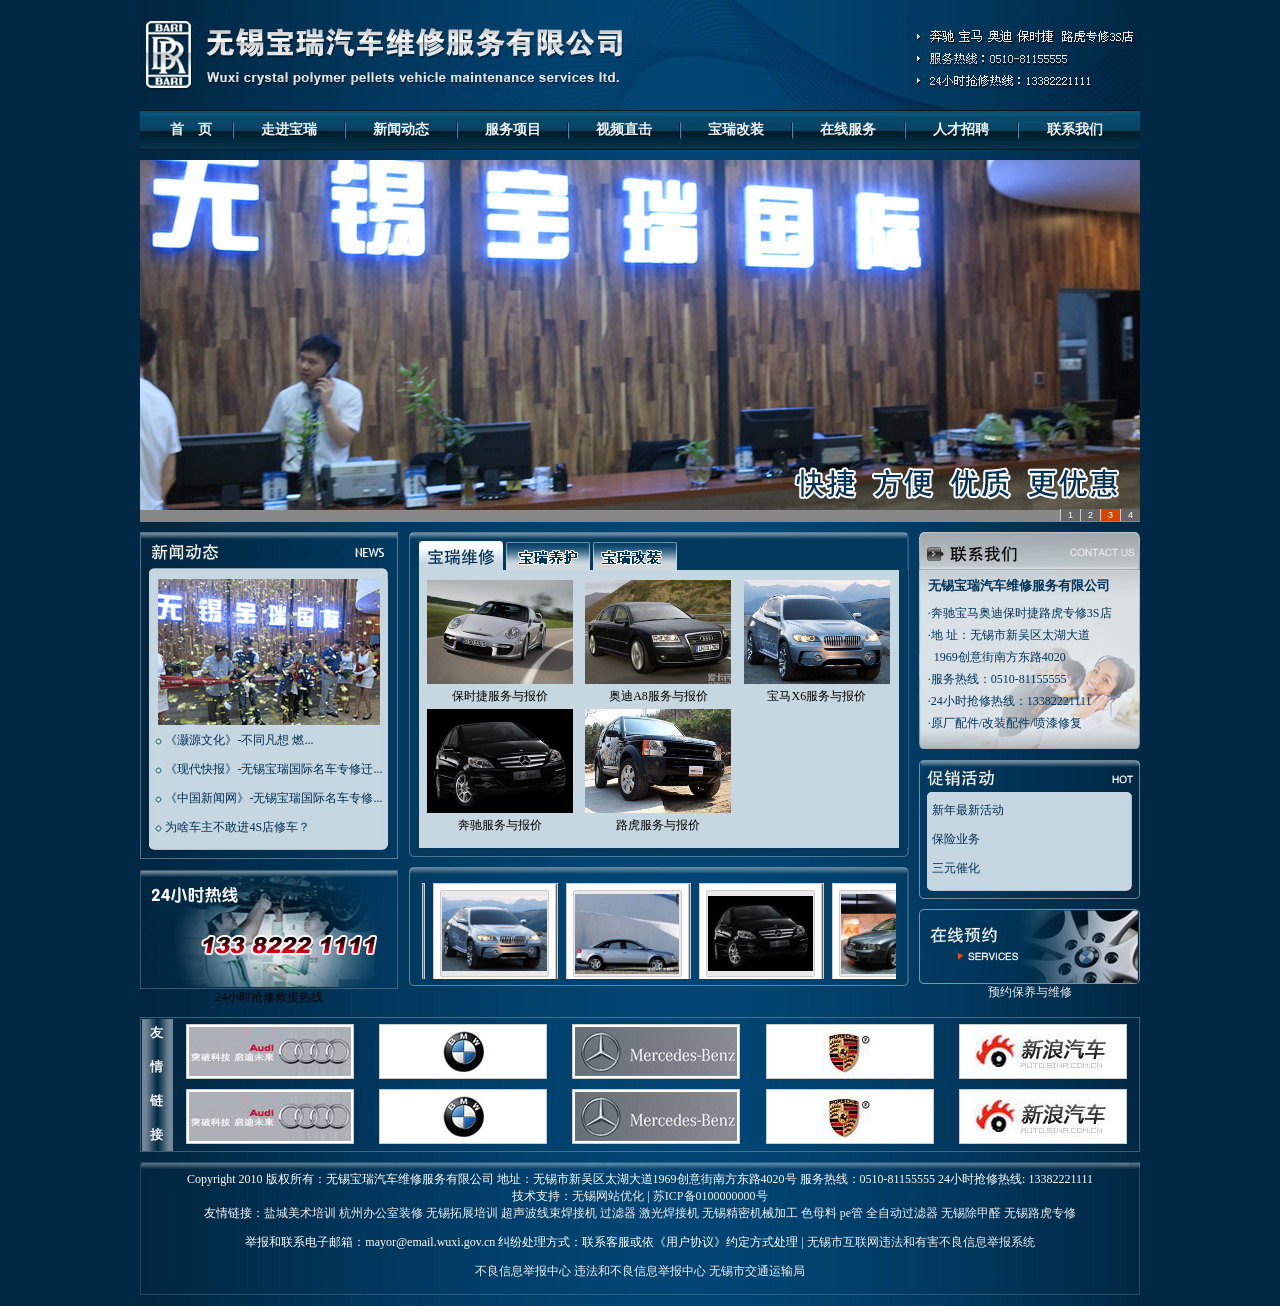  What do you see at coordinates (902, 1213) in the screenshot?
I see `全自动过滤器` at bounding box center [902, 1213].